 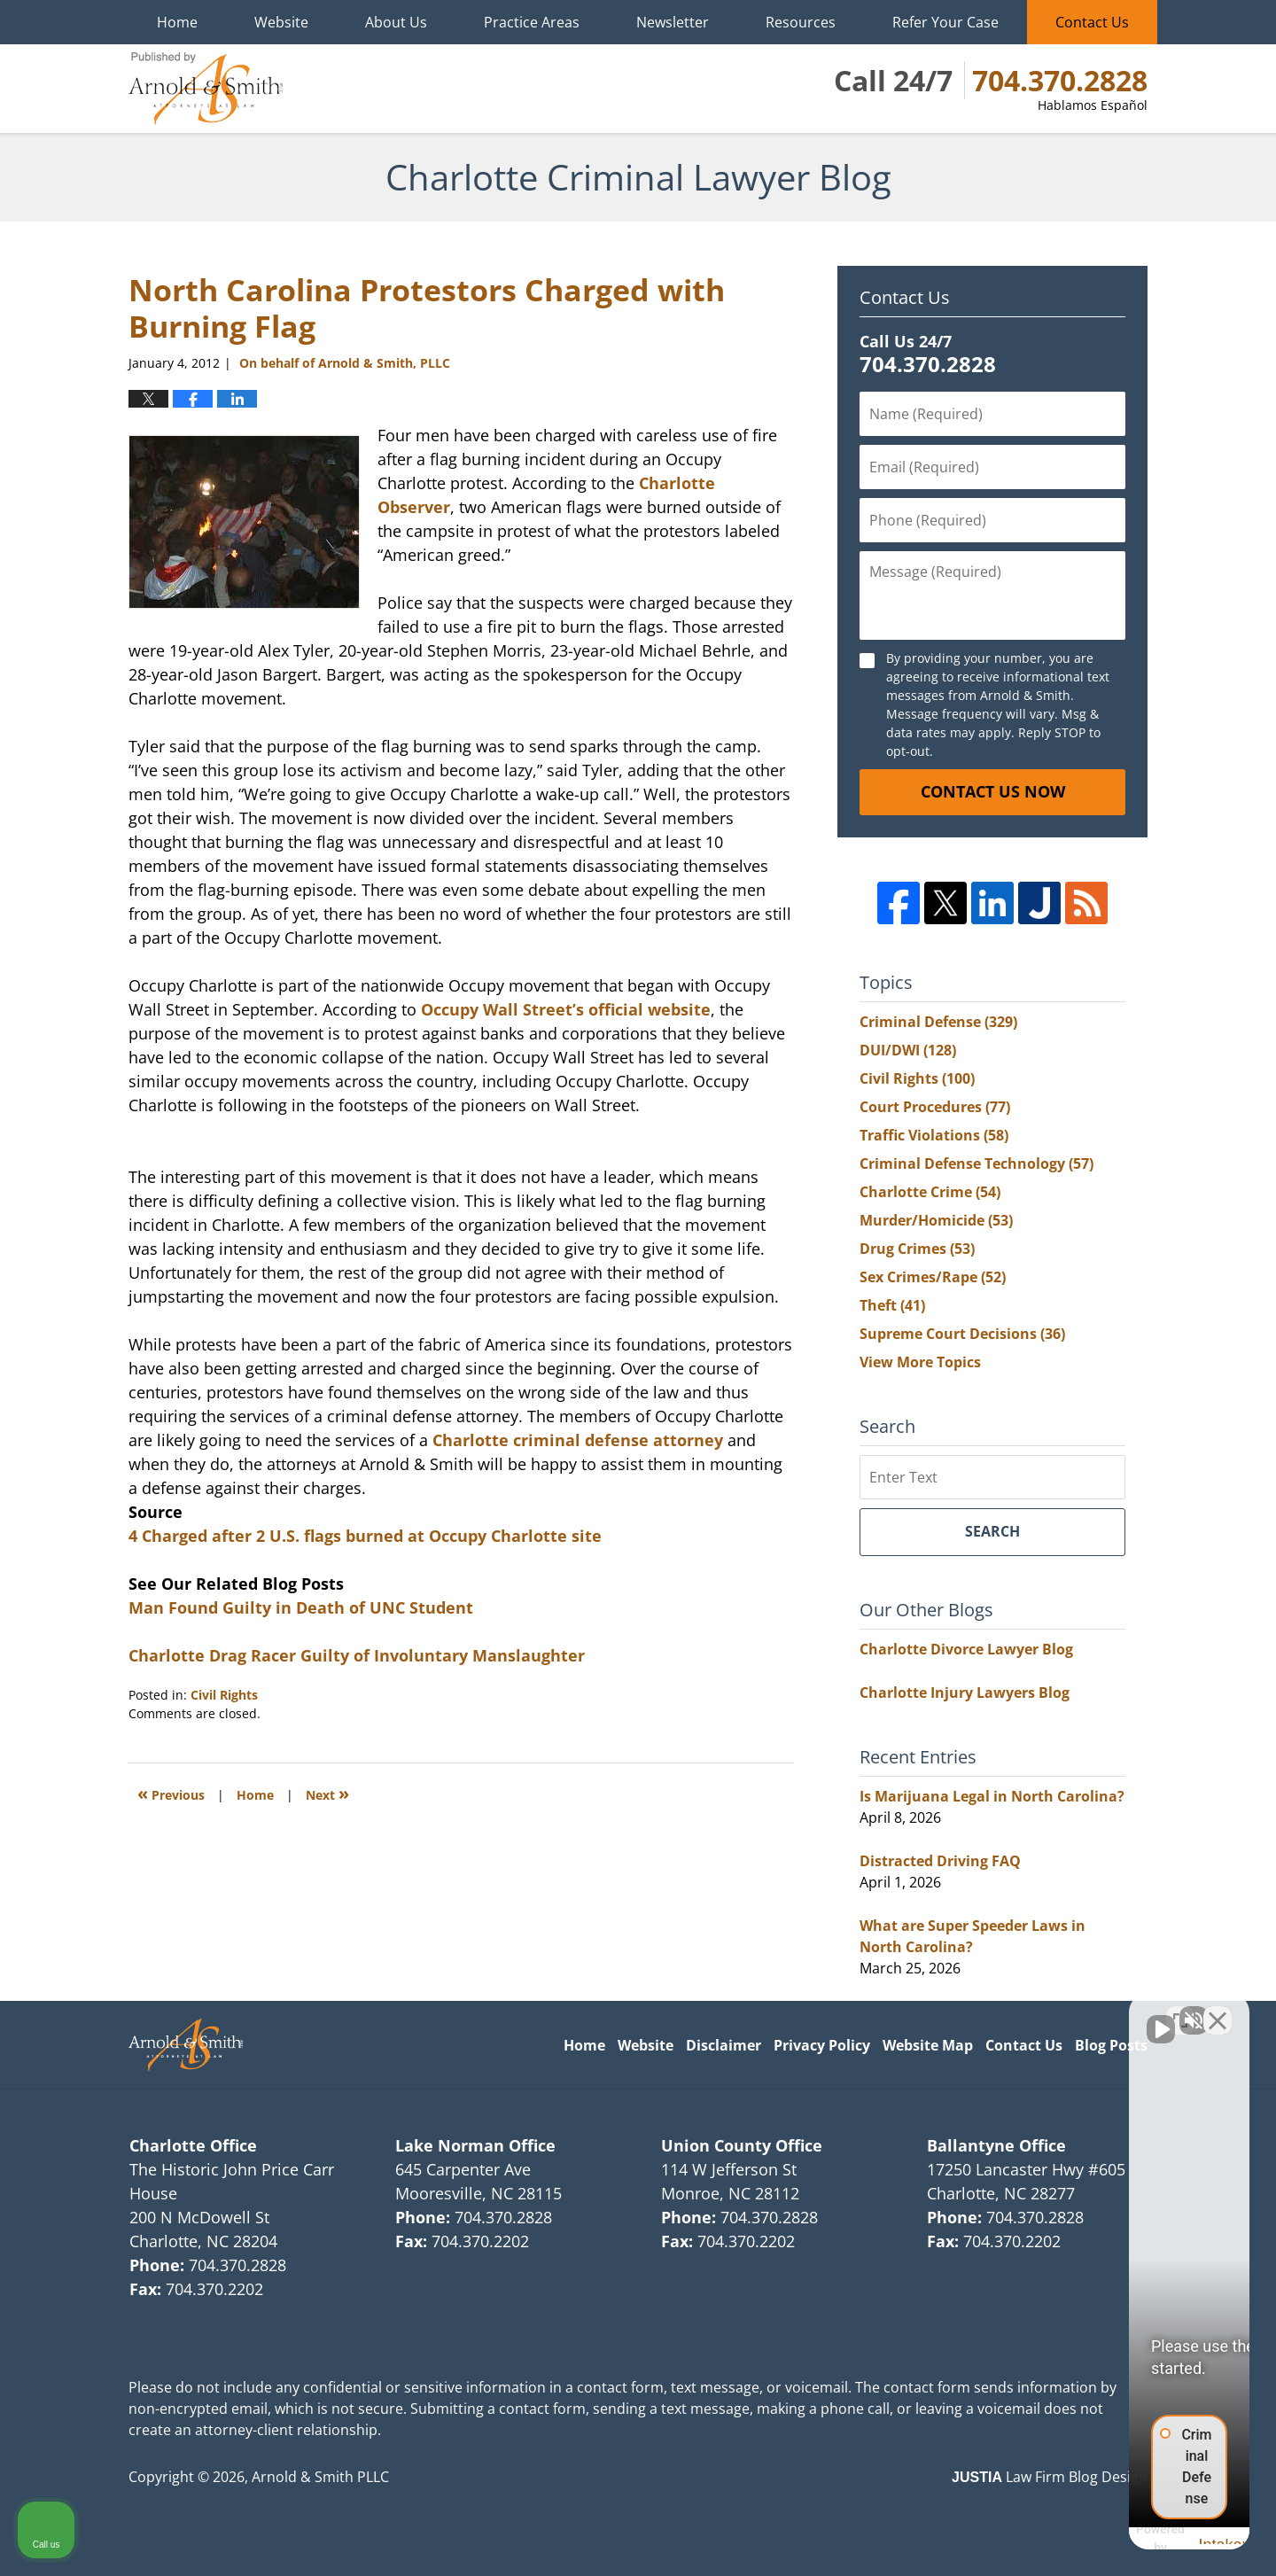 I want to click on Next, so click(x=327, y=1793).